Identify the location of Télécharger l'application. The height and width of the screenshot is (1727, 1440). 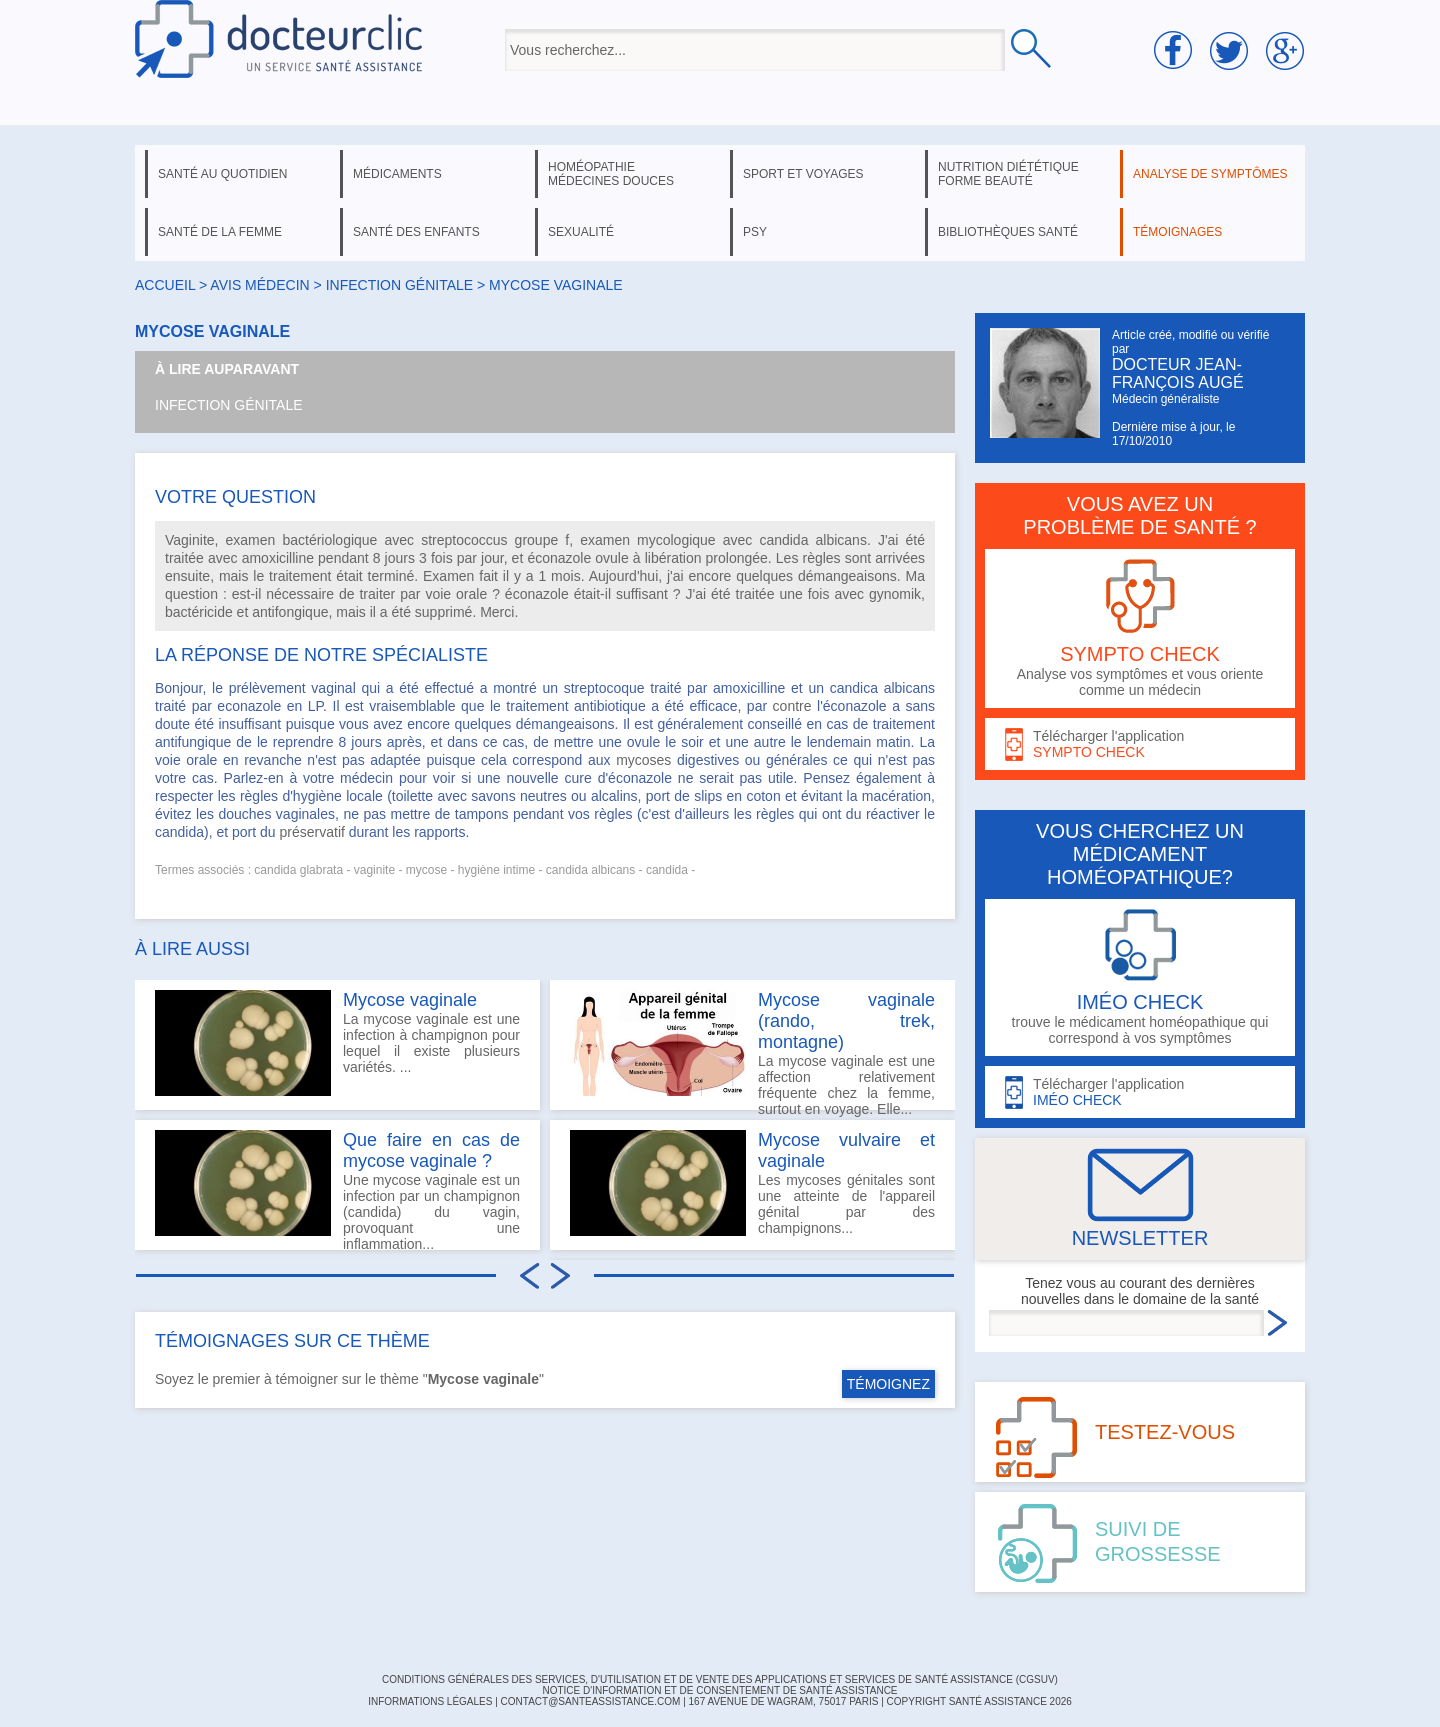
(1140, 744).